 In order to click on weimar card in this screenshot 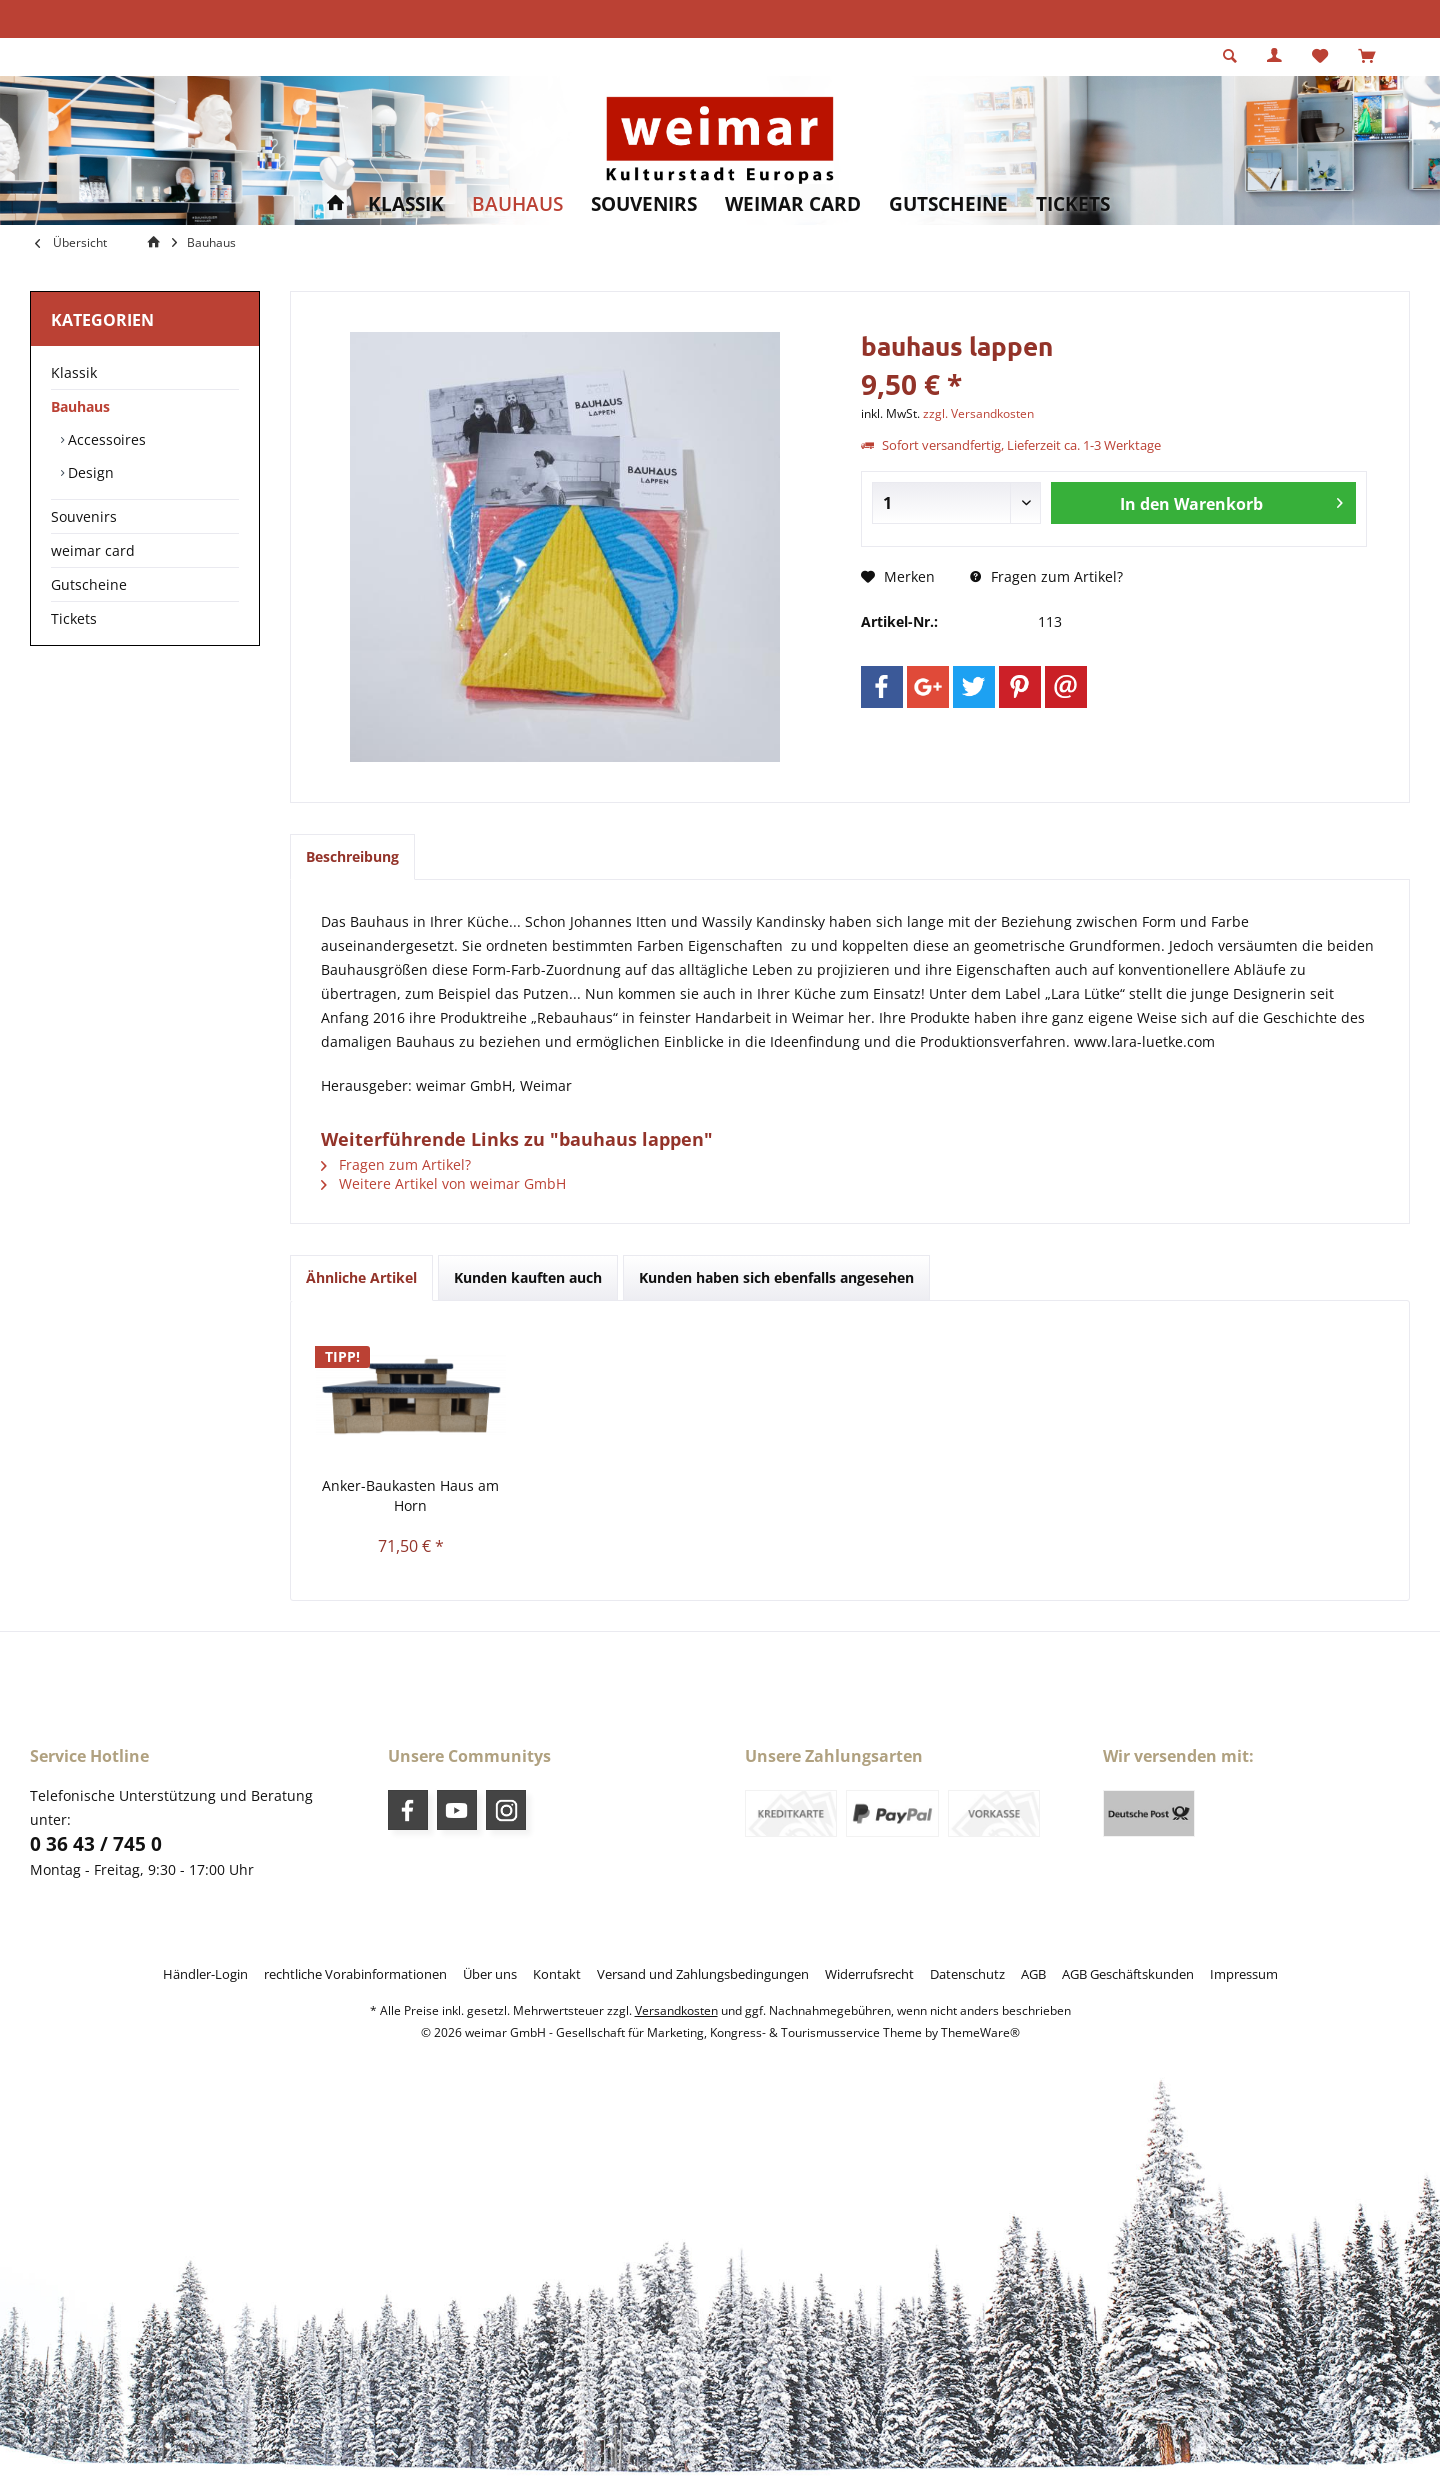, I will do `click(93, 550)`.